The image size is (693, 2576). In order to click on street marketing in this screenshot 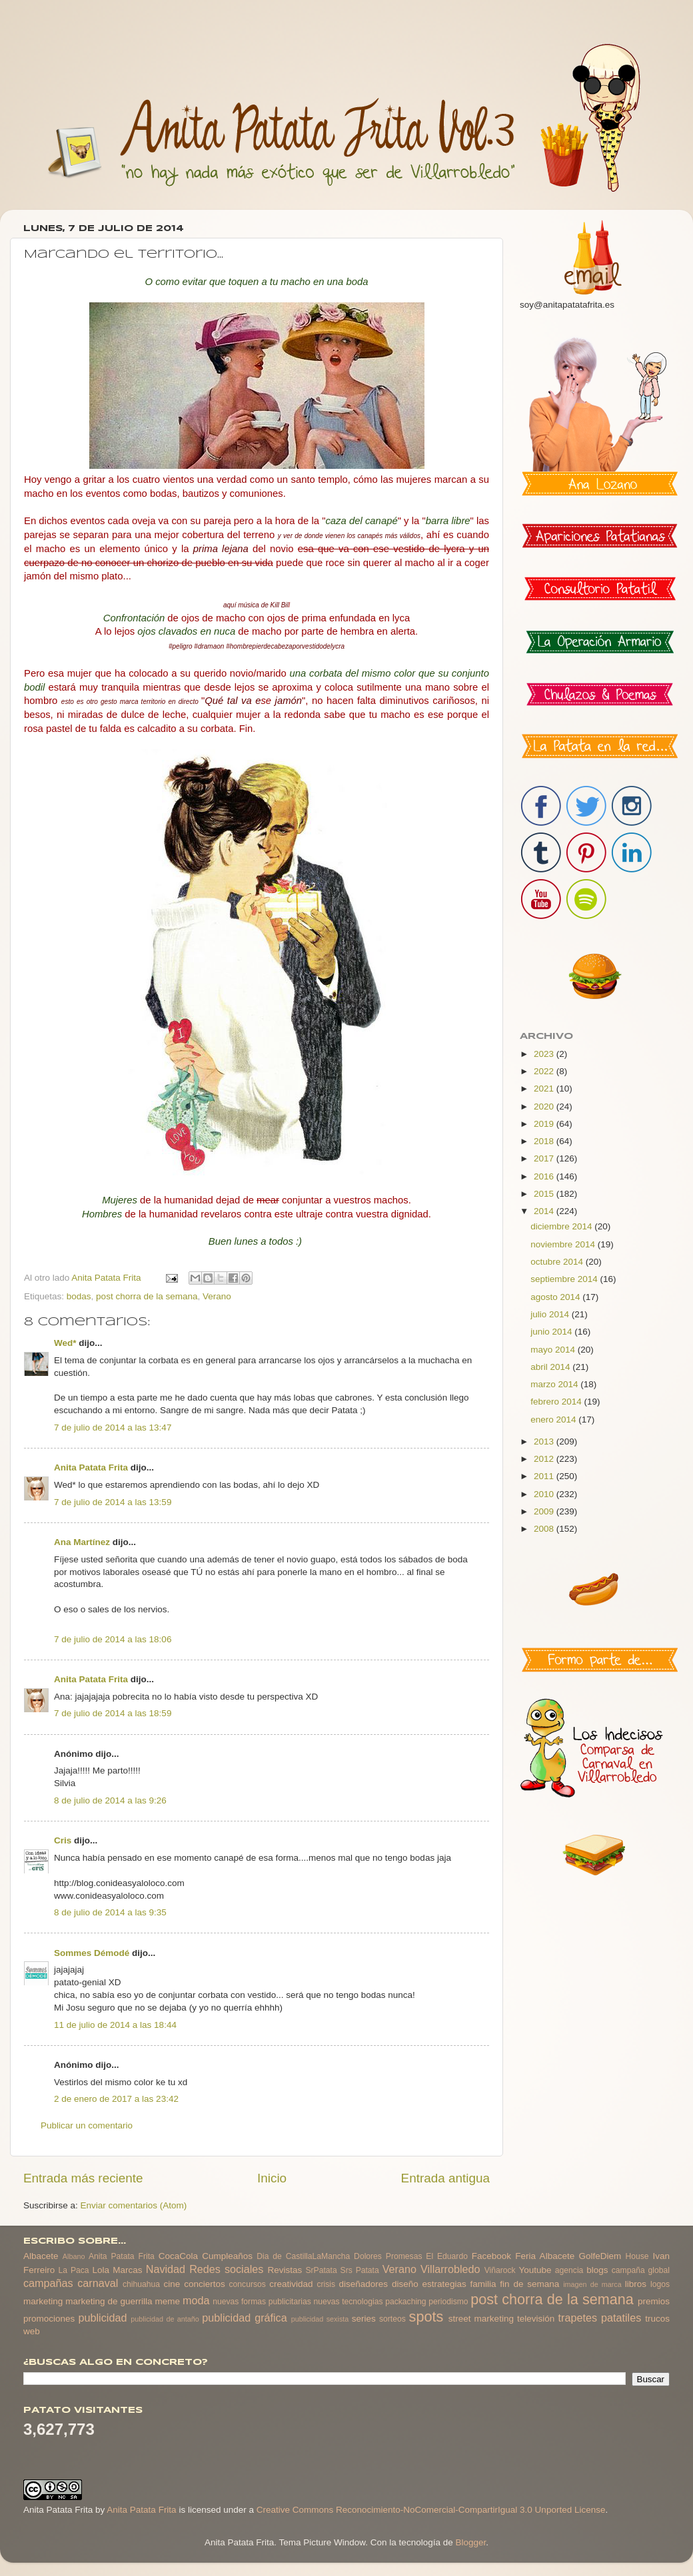, I will do `click(481, 2319)`.